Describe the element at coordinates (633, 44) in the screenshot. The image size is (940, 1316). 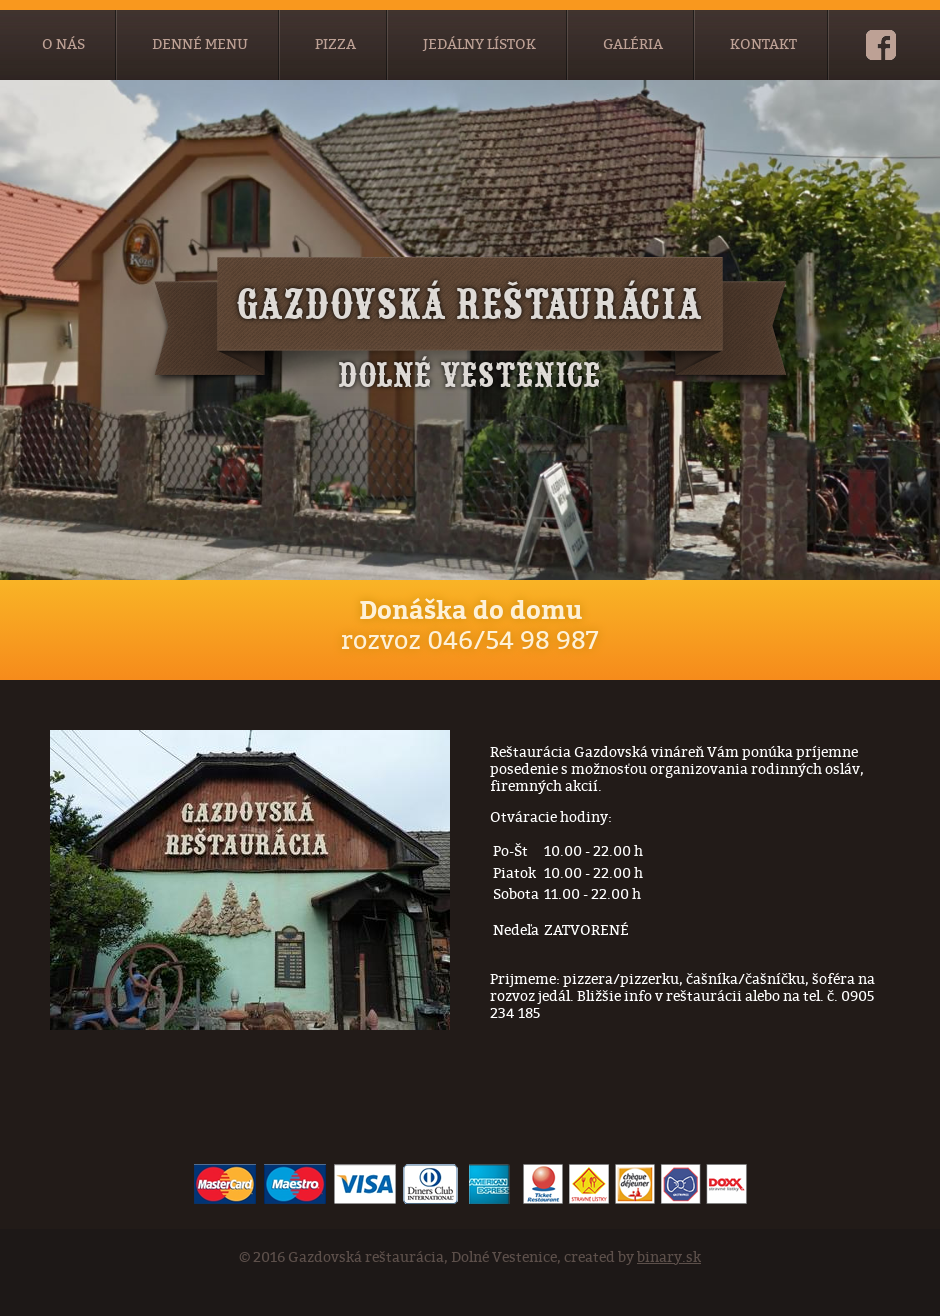
I see `Galéria` at that location.